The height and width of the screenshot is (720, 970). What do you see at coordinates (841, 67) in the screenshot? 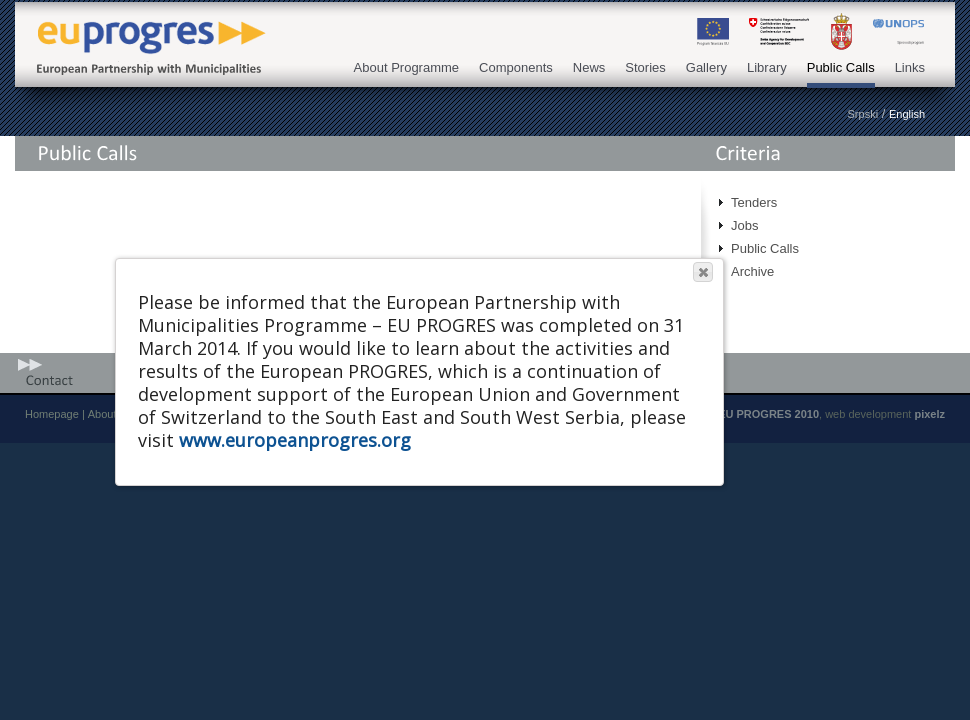
I see `Public Calls` at bounding box center [841, 67].